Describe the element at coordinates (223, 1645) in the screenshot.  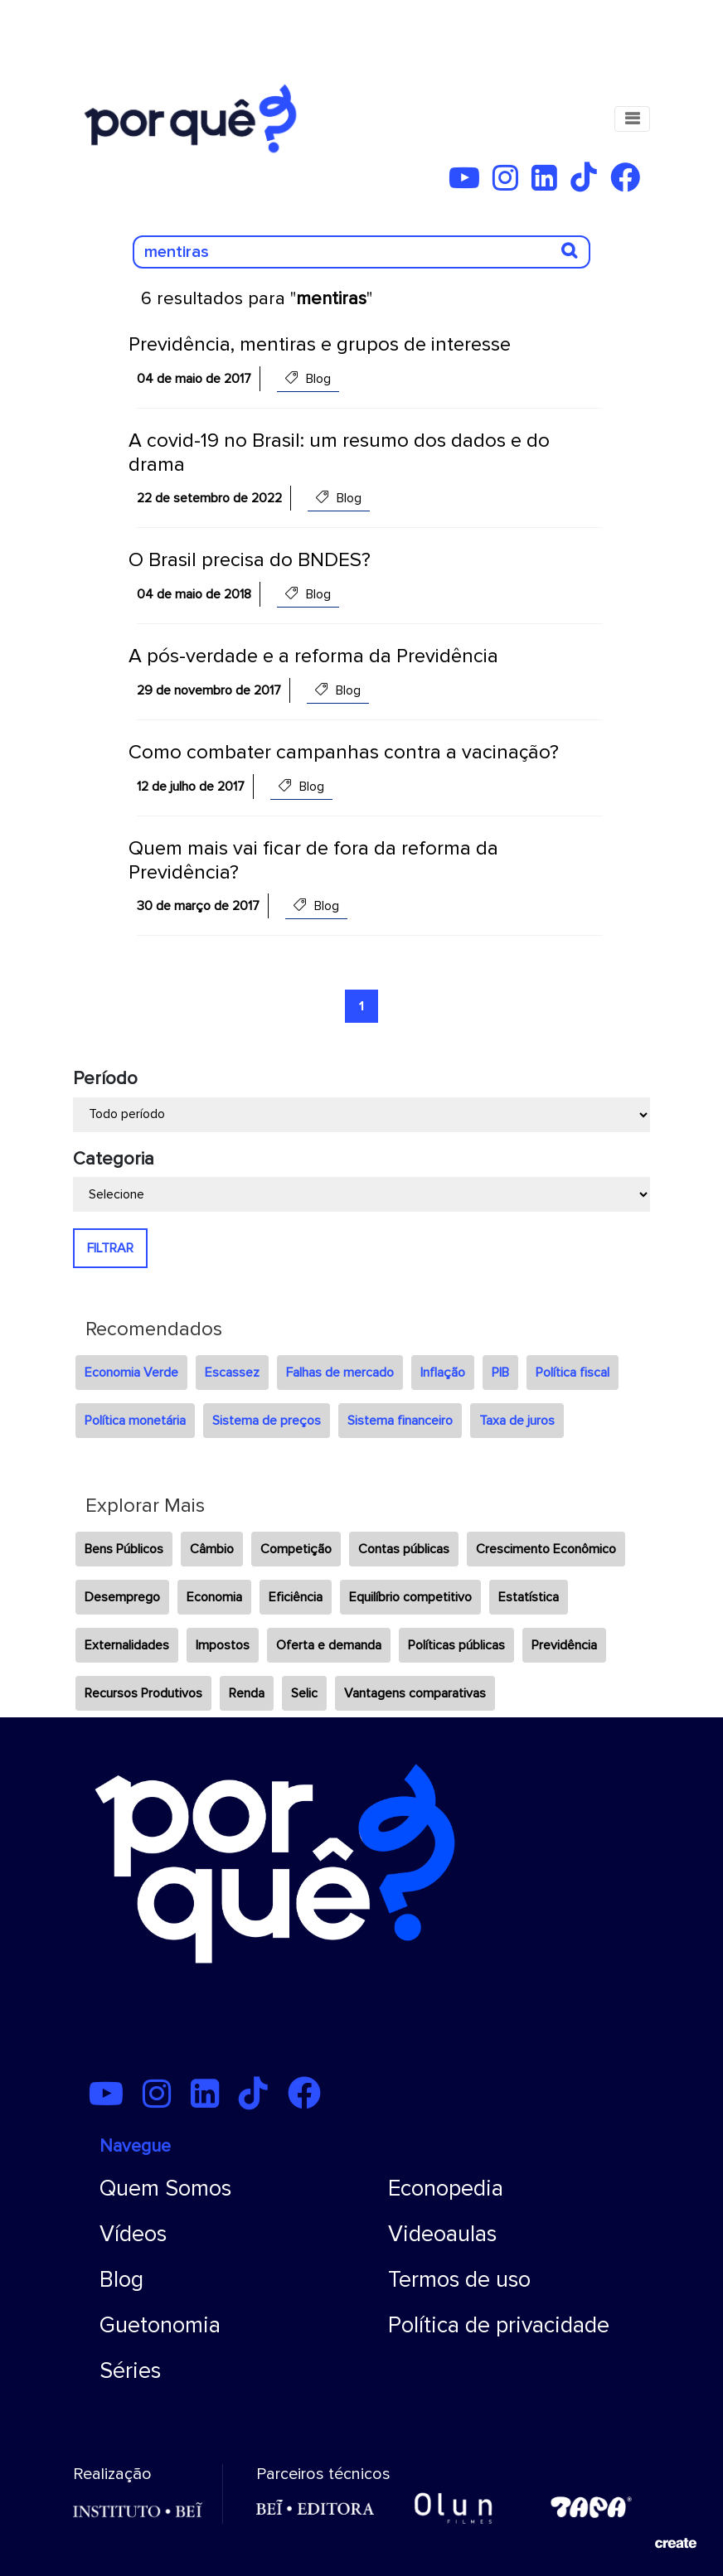
I see `Impostos` at that location.